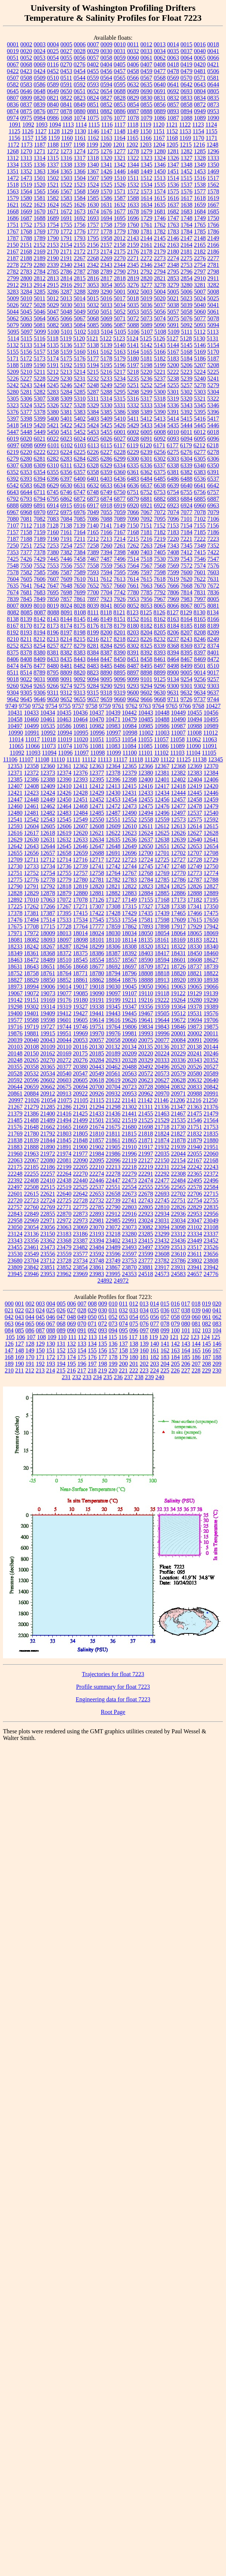 This screenshot has height=2576, width=226. I want to click on 20084, so click(178, 1040).